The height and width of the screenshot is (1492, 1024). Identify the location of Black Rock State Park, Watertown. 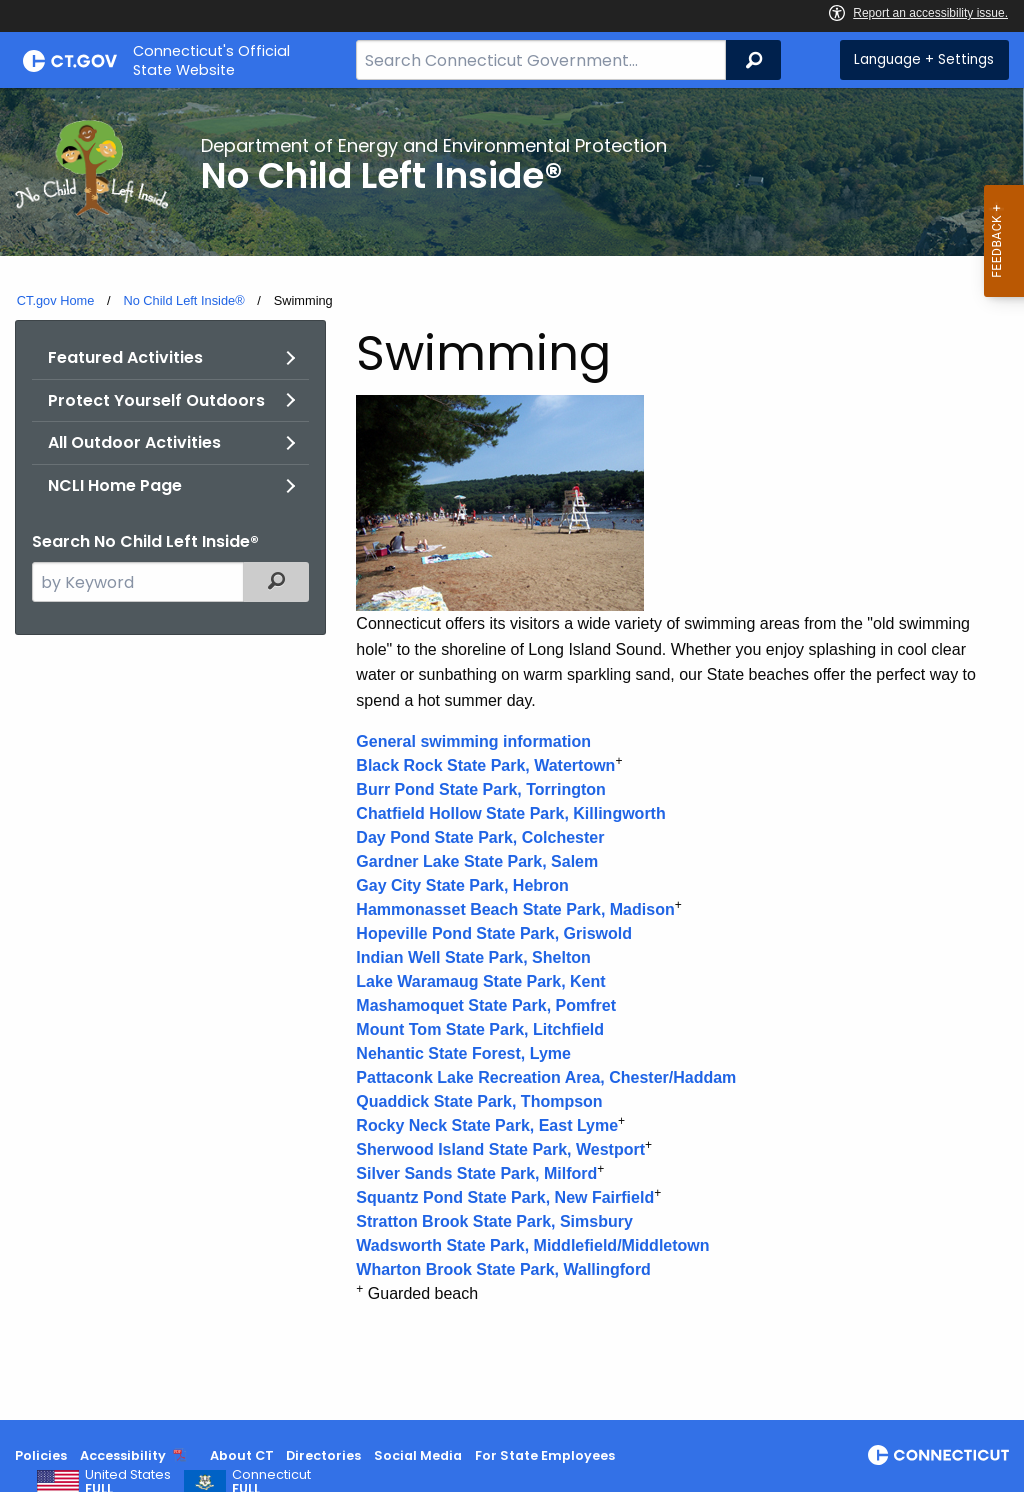
(485, 765).